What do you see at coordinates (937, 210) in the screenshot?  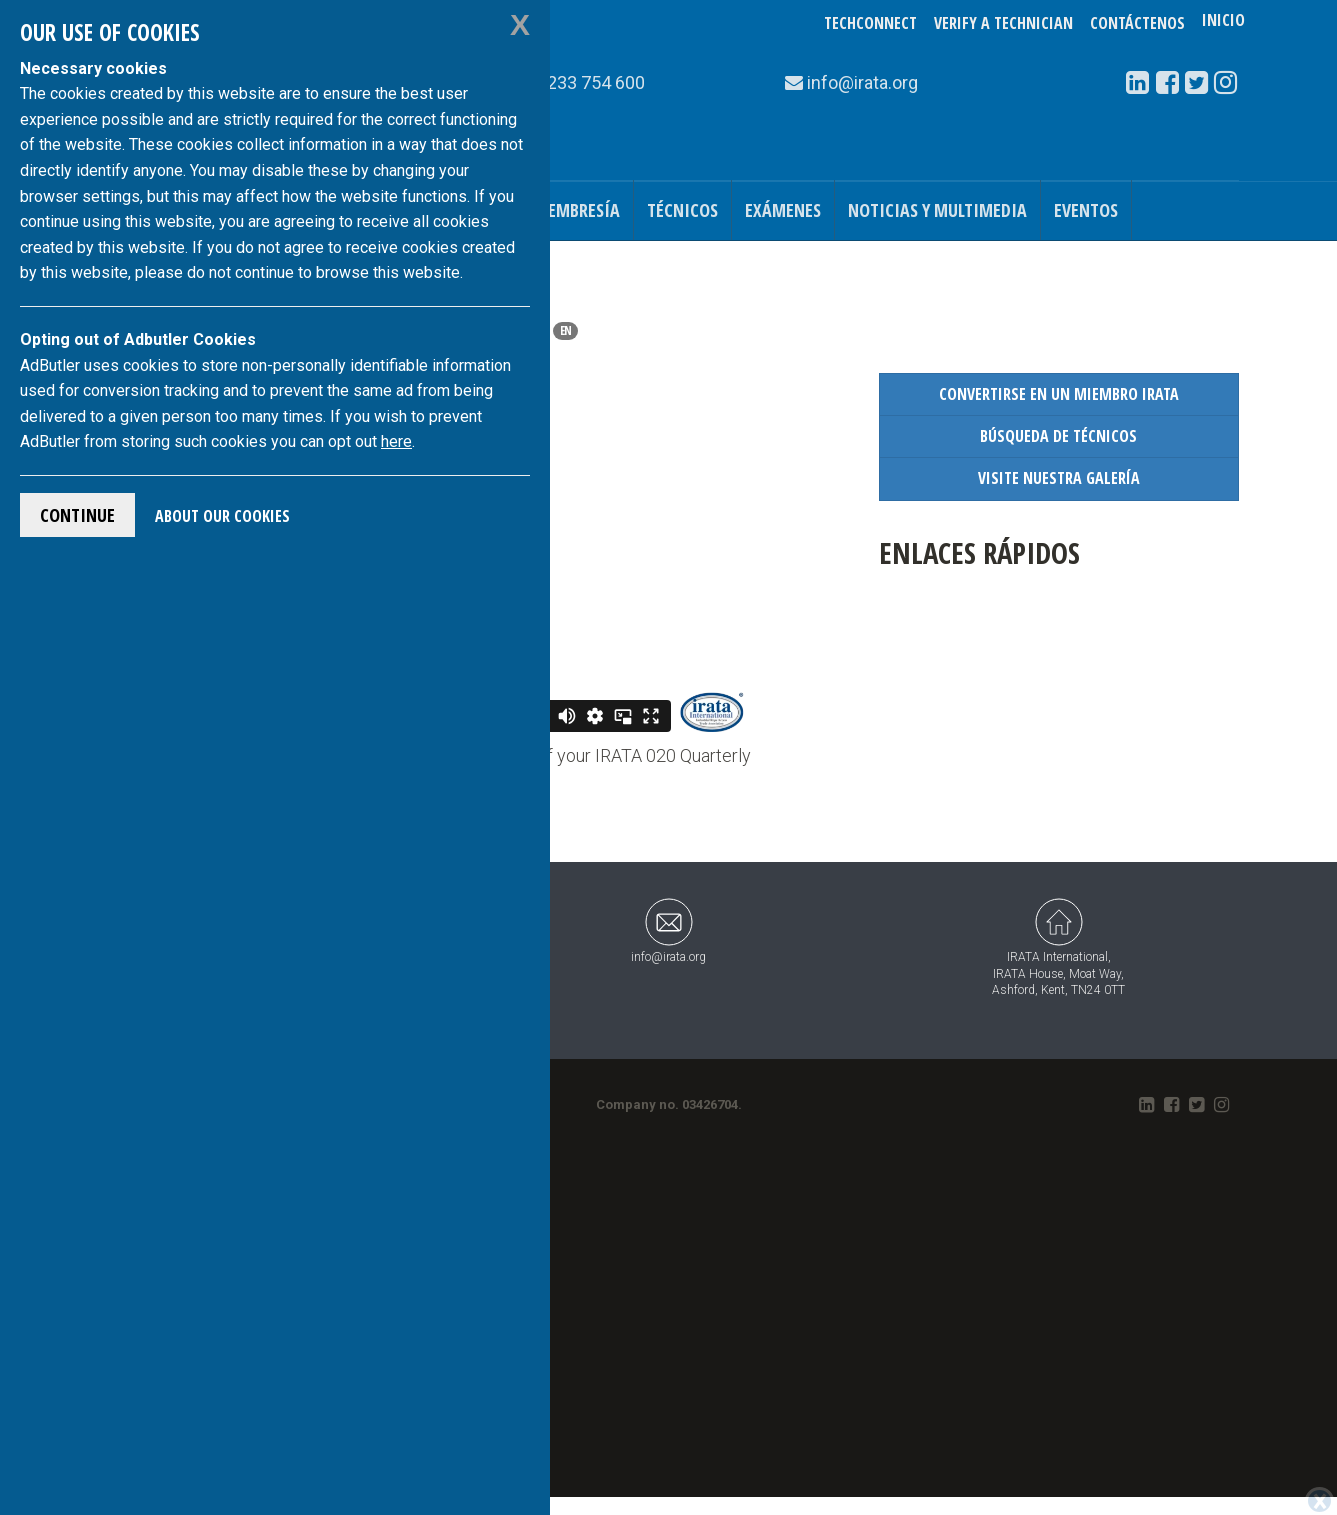 I see `Noticias y Multimedia` at bounding box center [937, 210].